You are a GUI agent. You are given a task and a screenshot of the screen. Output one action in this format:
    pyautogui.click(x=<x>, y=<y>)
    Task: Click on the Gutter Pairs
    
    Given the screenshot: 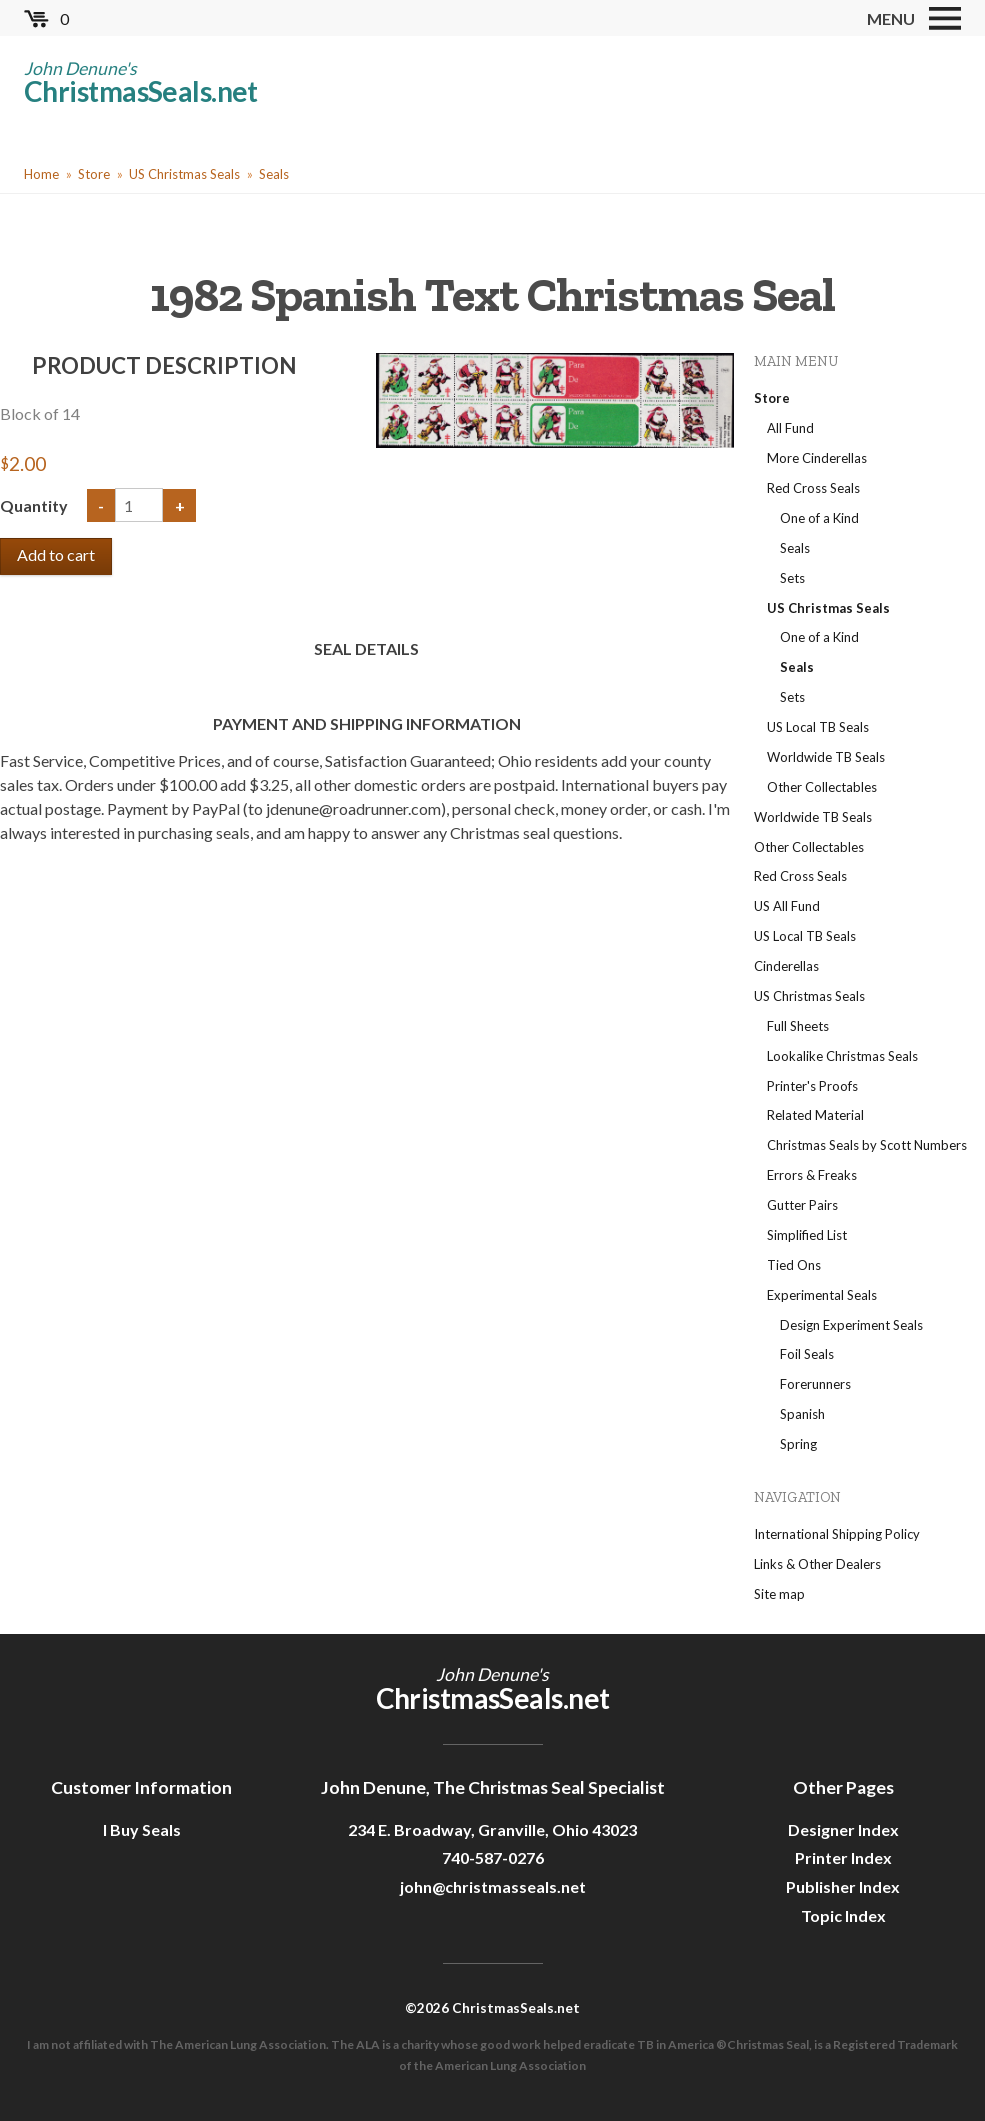 What is the action you would take?
    pyautogui.click(x=802, y=1205)
    